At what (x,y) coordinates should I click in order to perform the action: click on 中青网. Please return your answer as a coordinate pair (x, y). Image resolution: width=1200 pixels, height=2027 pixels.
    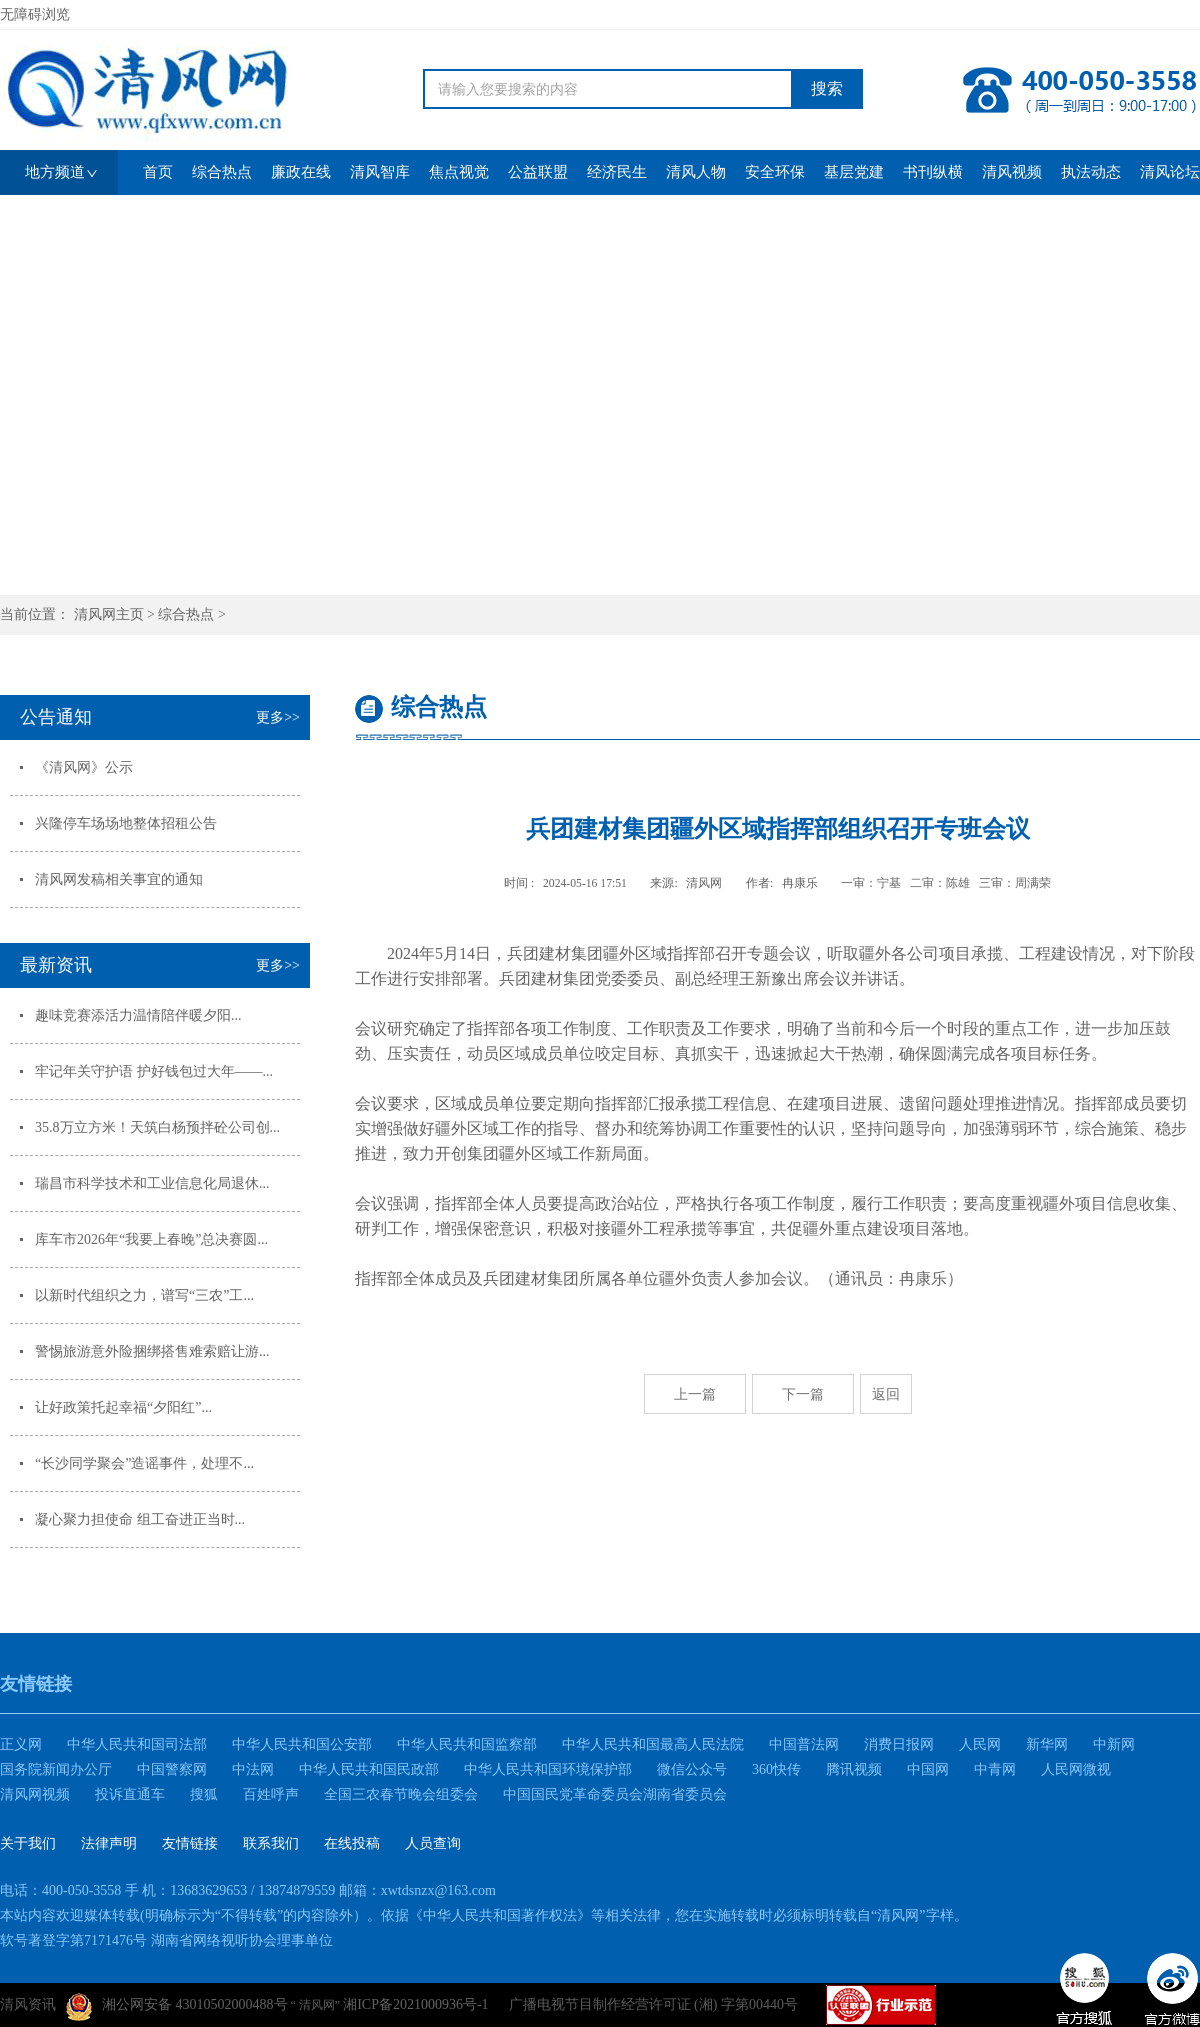
    Looking at the image, I should click on (995, 1769).